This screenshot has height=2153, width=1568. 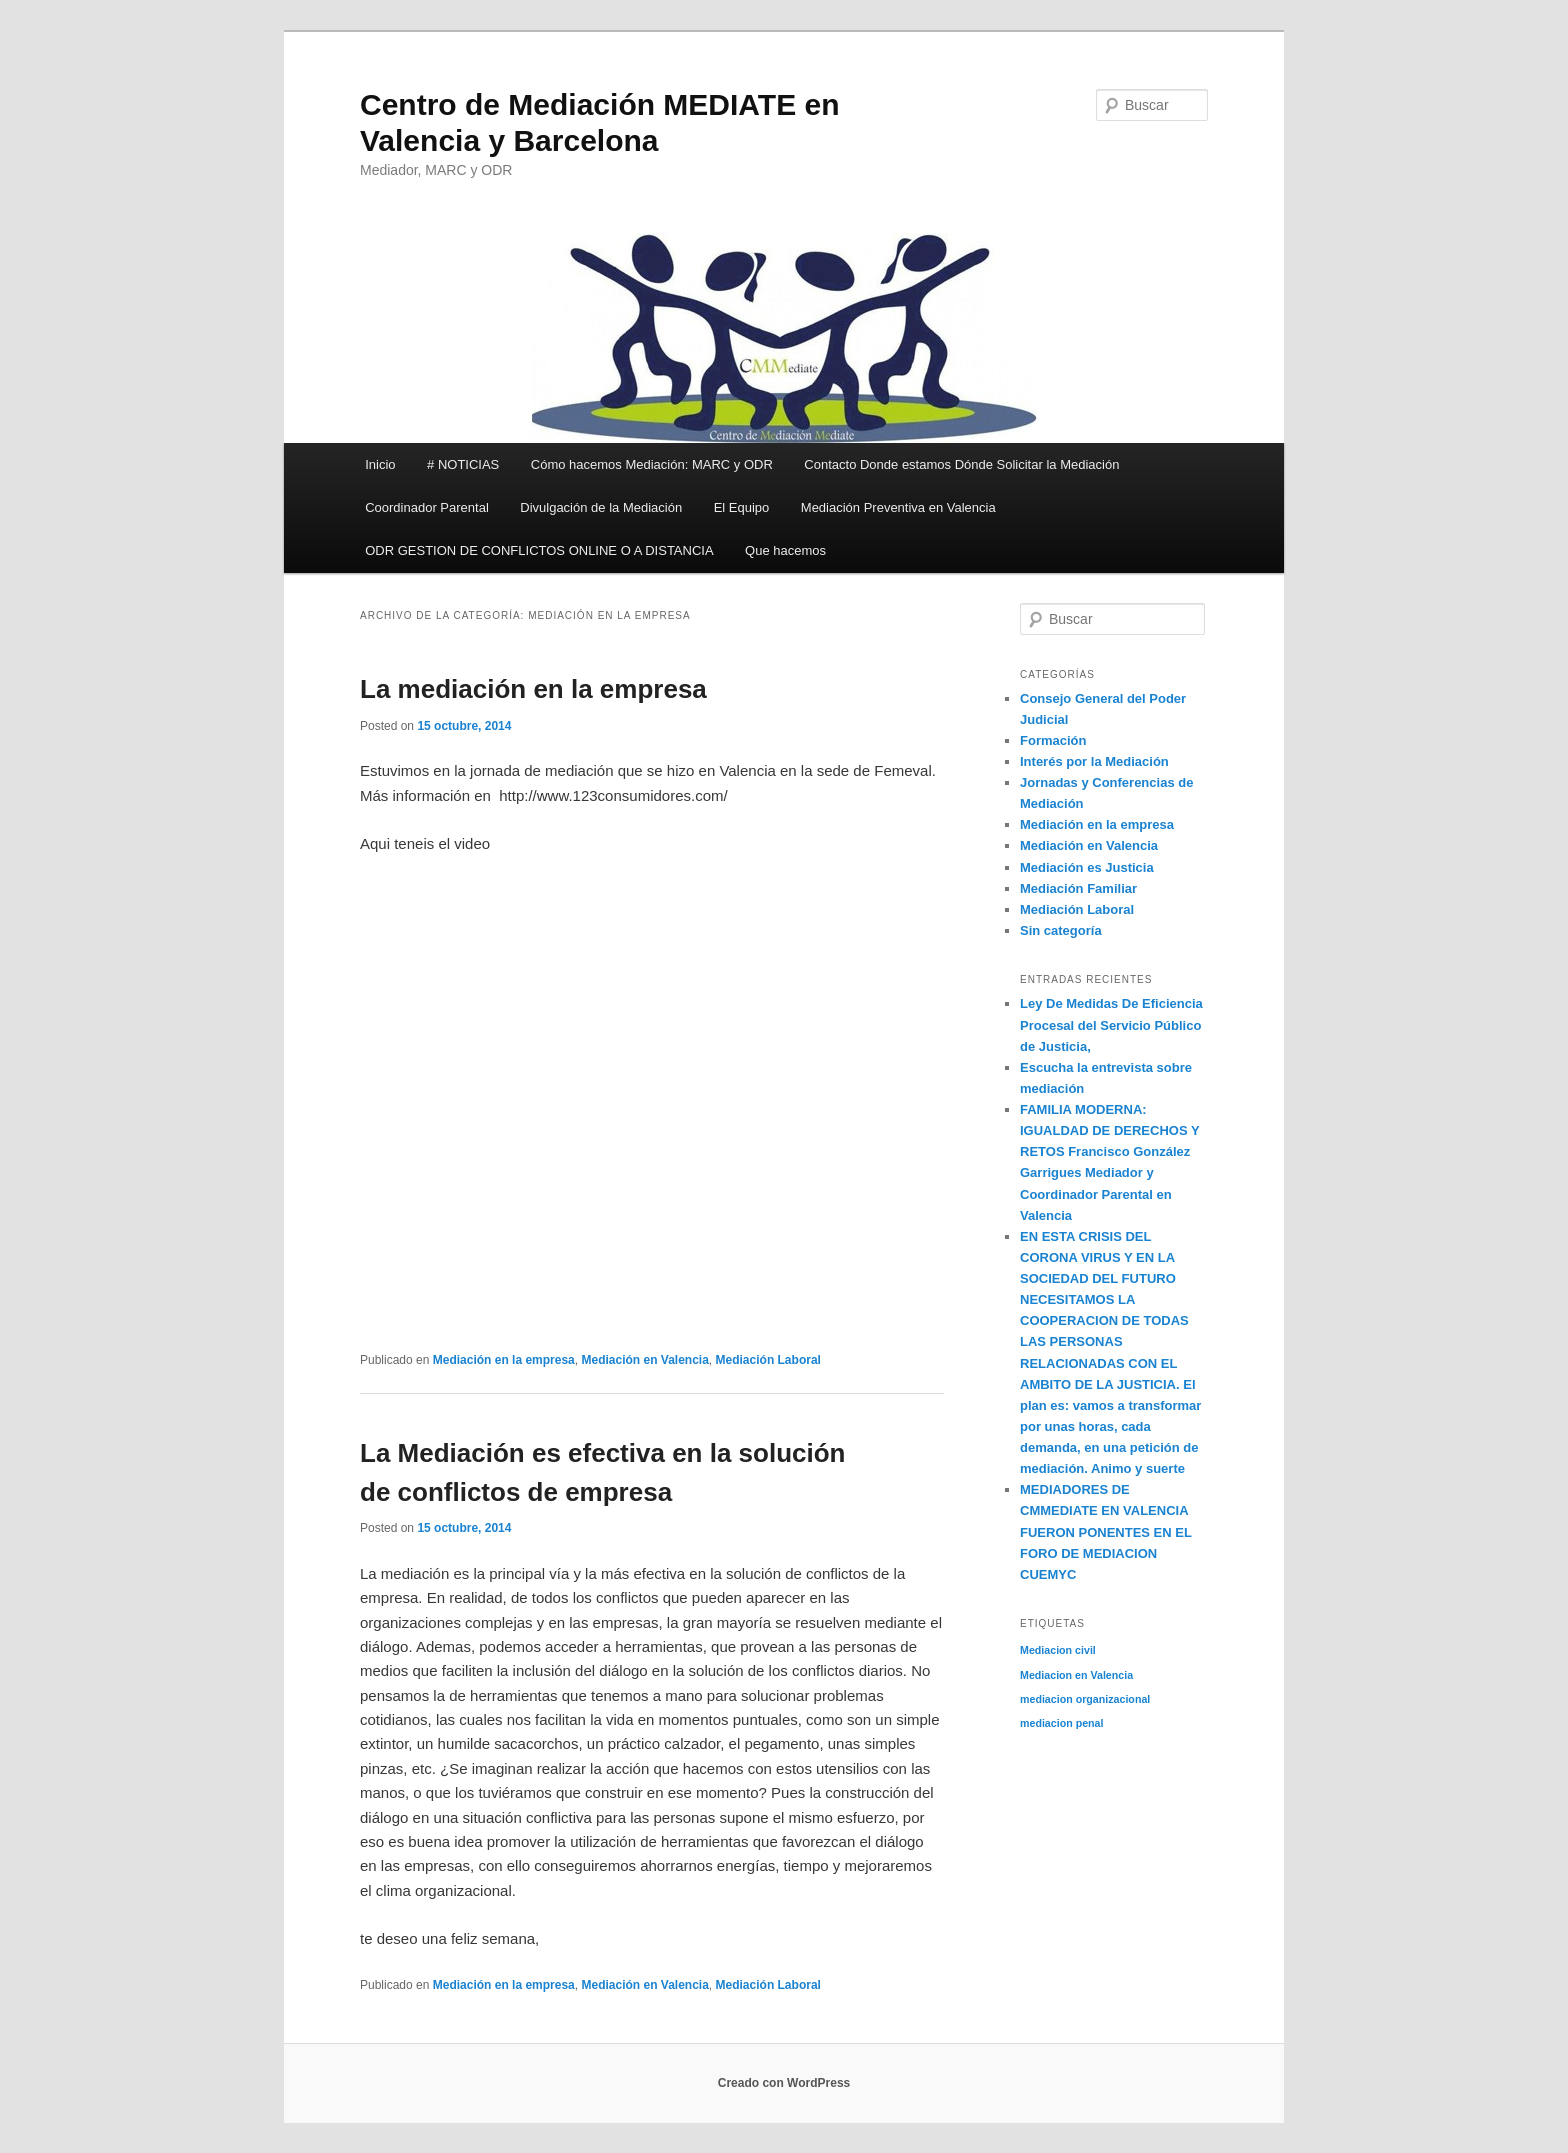 I want to click on Sin categoría, so click(x=1061, y=930).